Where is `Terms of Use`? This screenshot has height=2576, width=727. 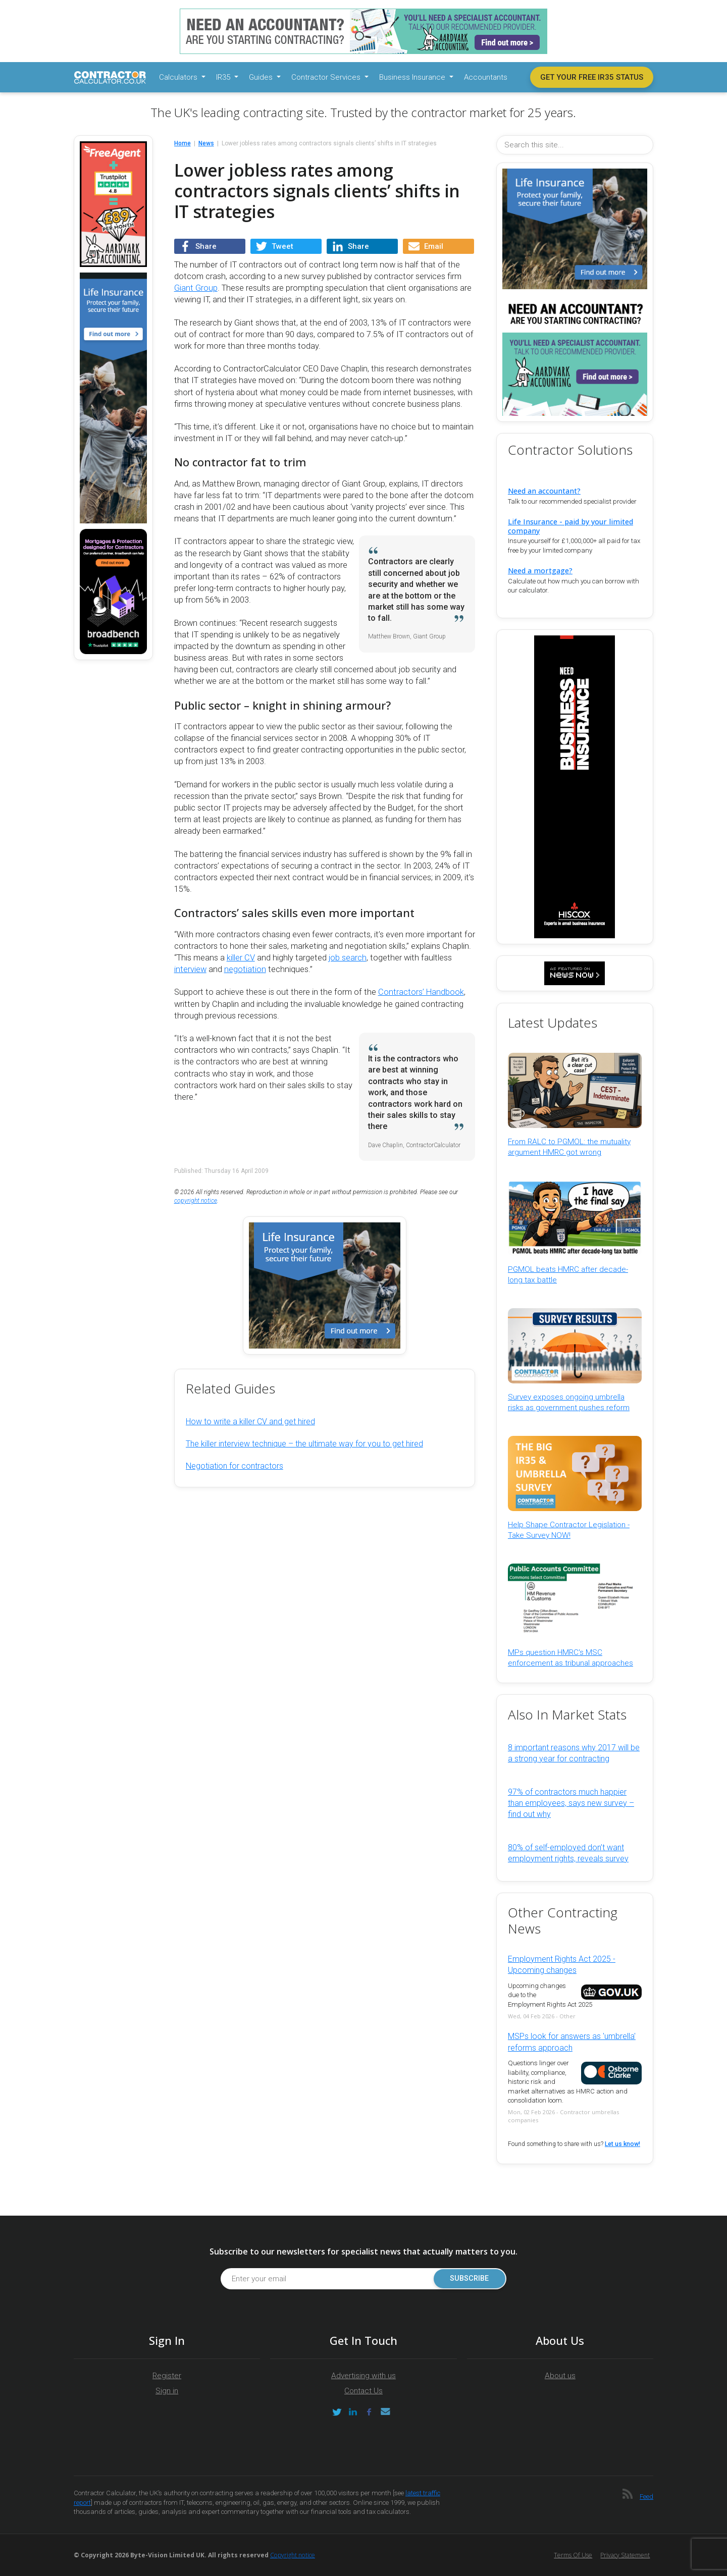 Terms of Use is located at coordinates (573, 2555).